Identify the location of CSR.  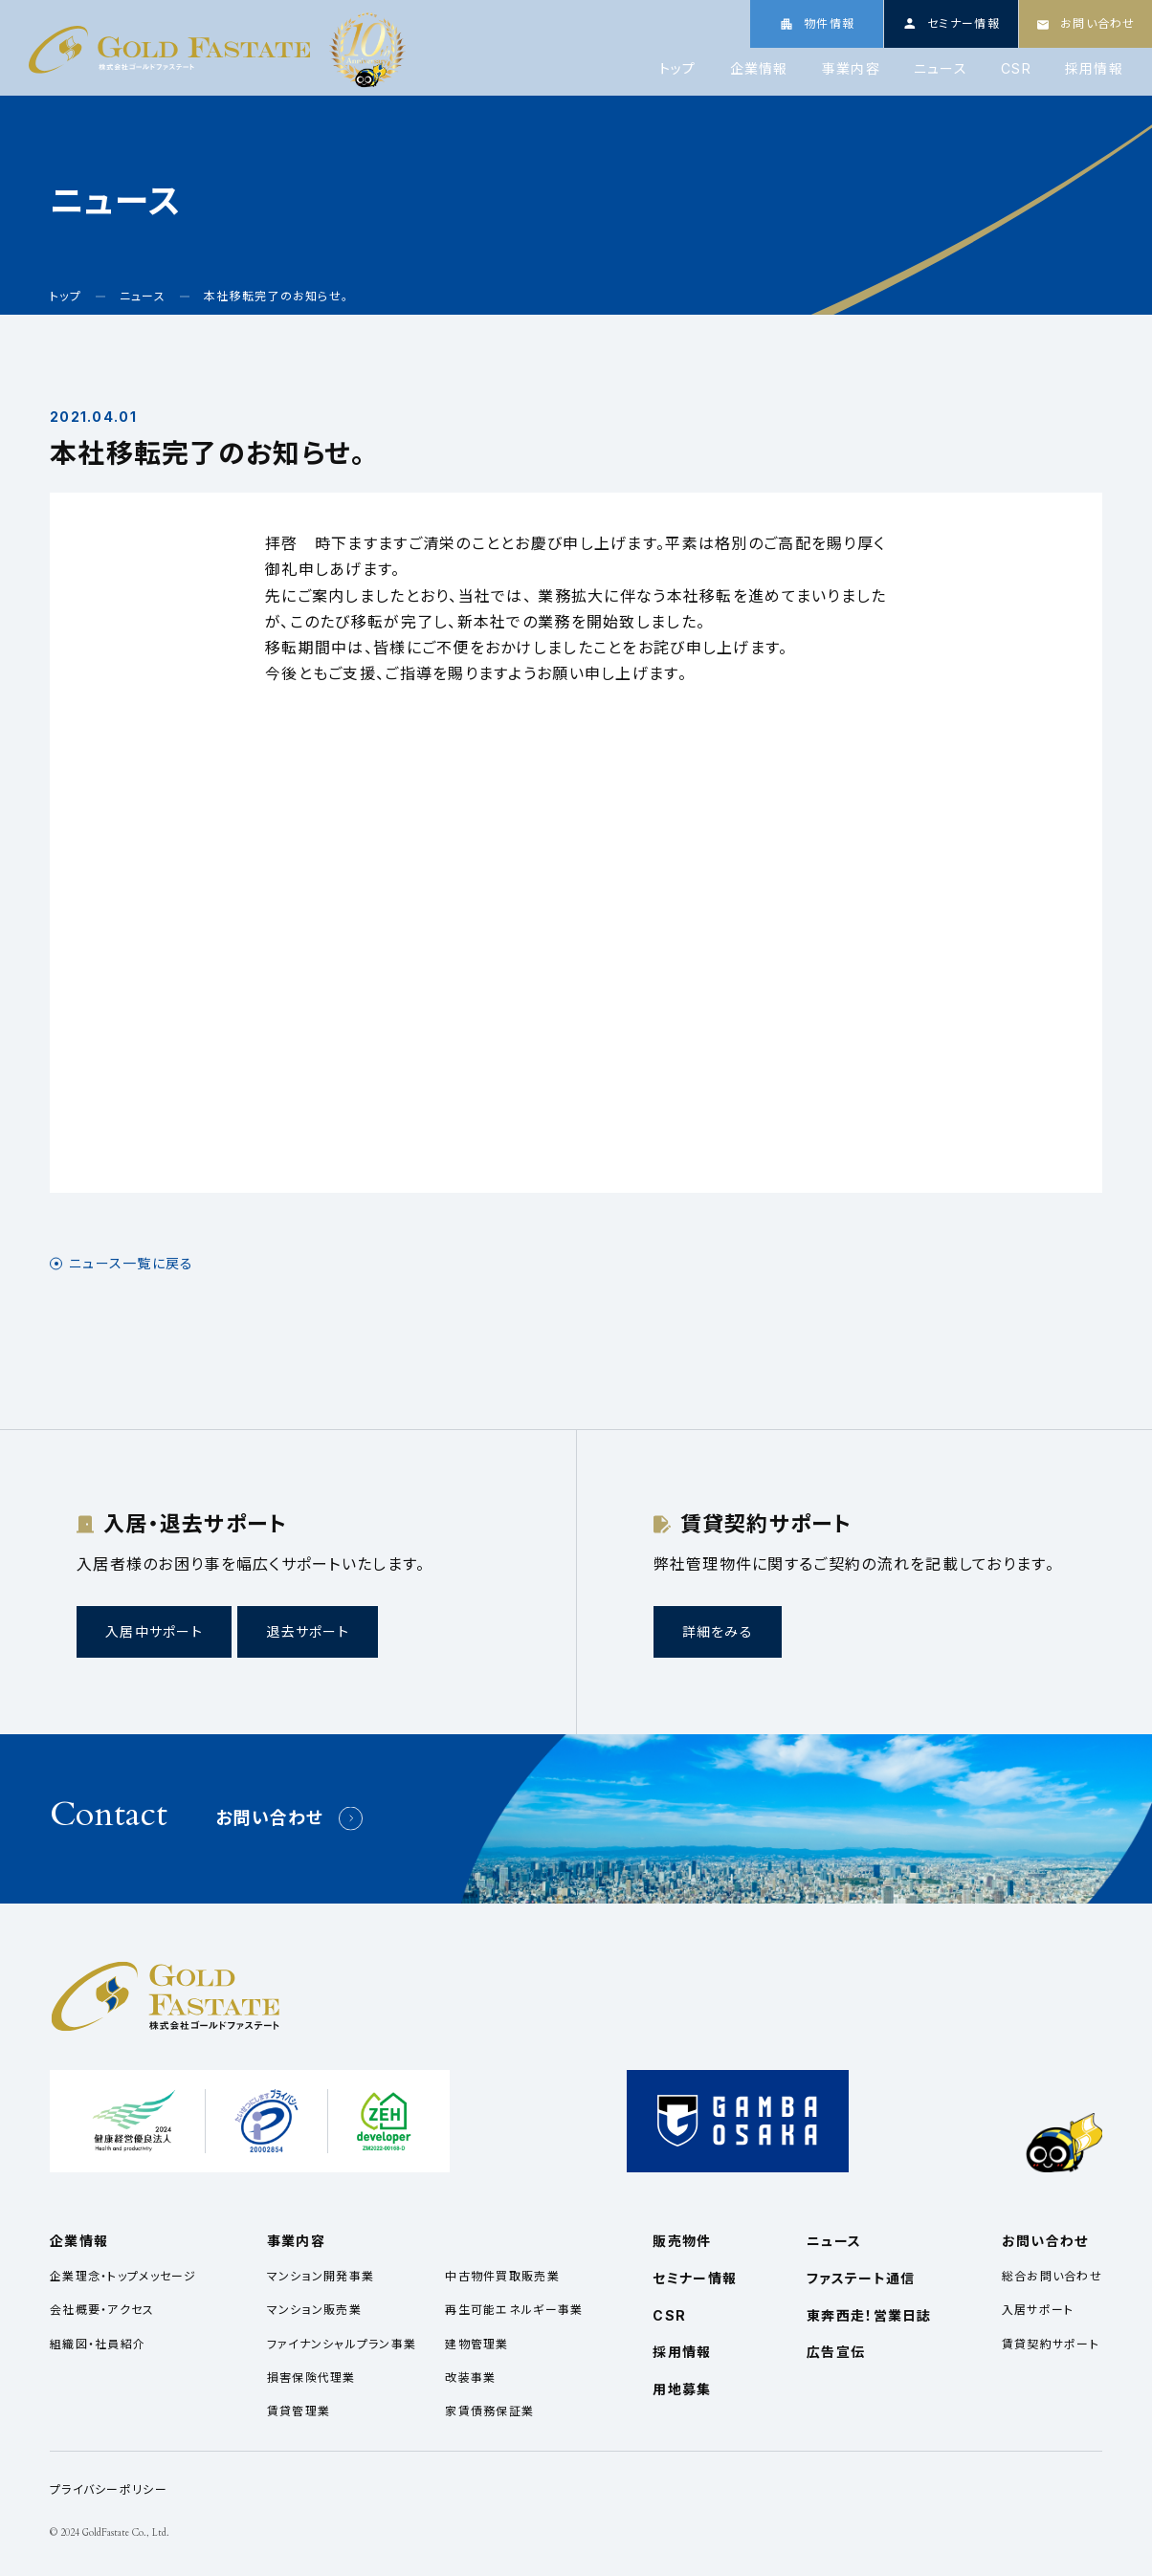
(1016, 69).